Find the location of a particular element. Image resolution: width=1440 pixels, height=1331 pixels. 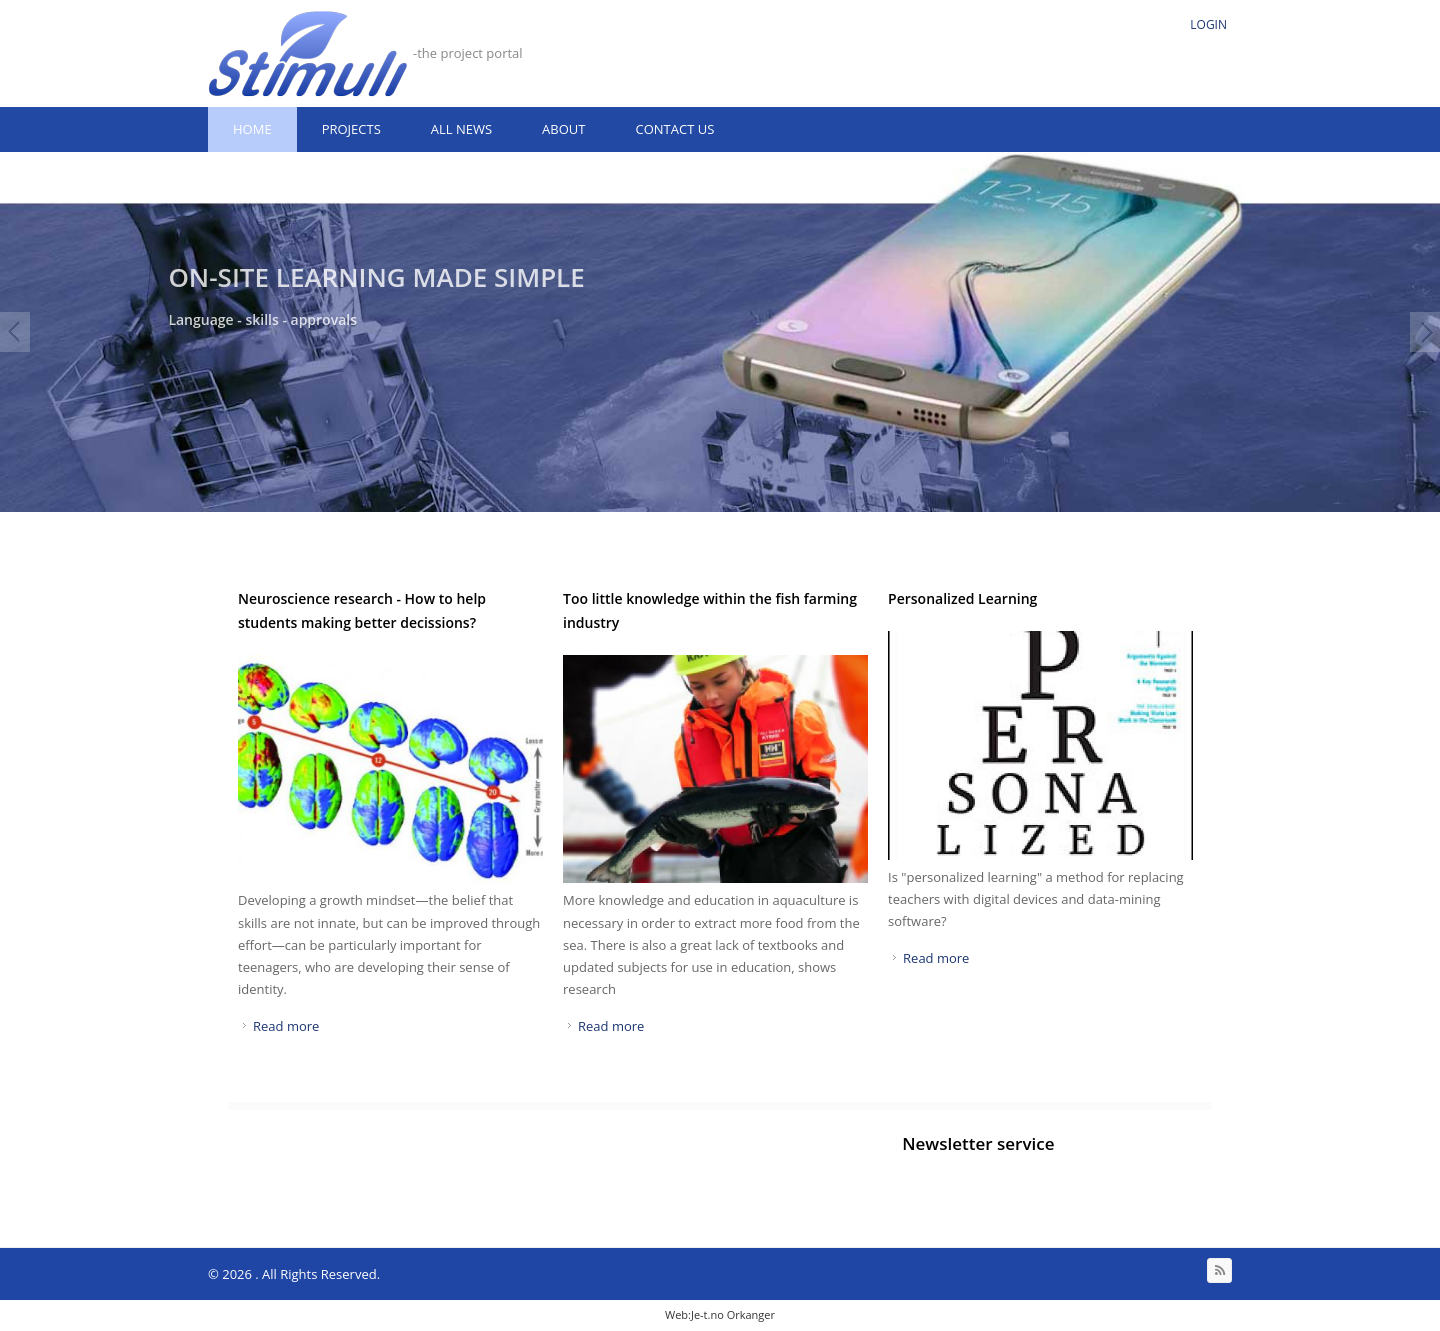

Prev is located at coordinates (15, 332).